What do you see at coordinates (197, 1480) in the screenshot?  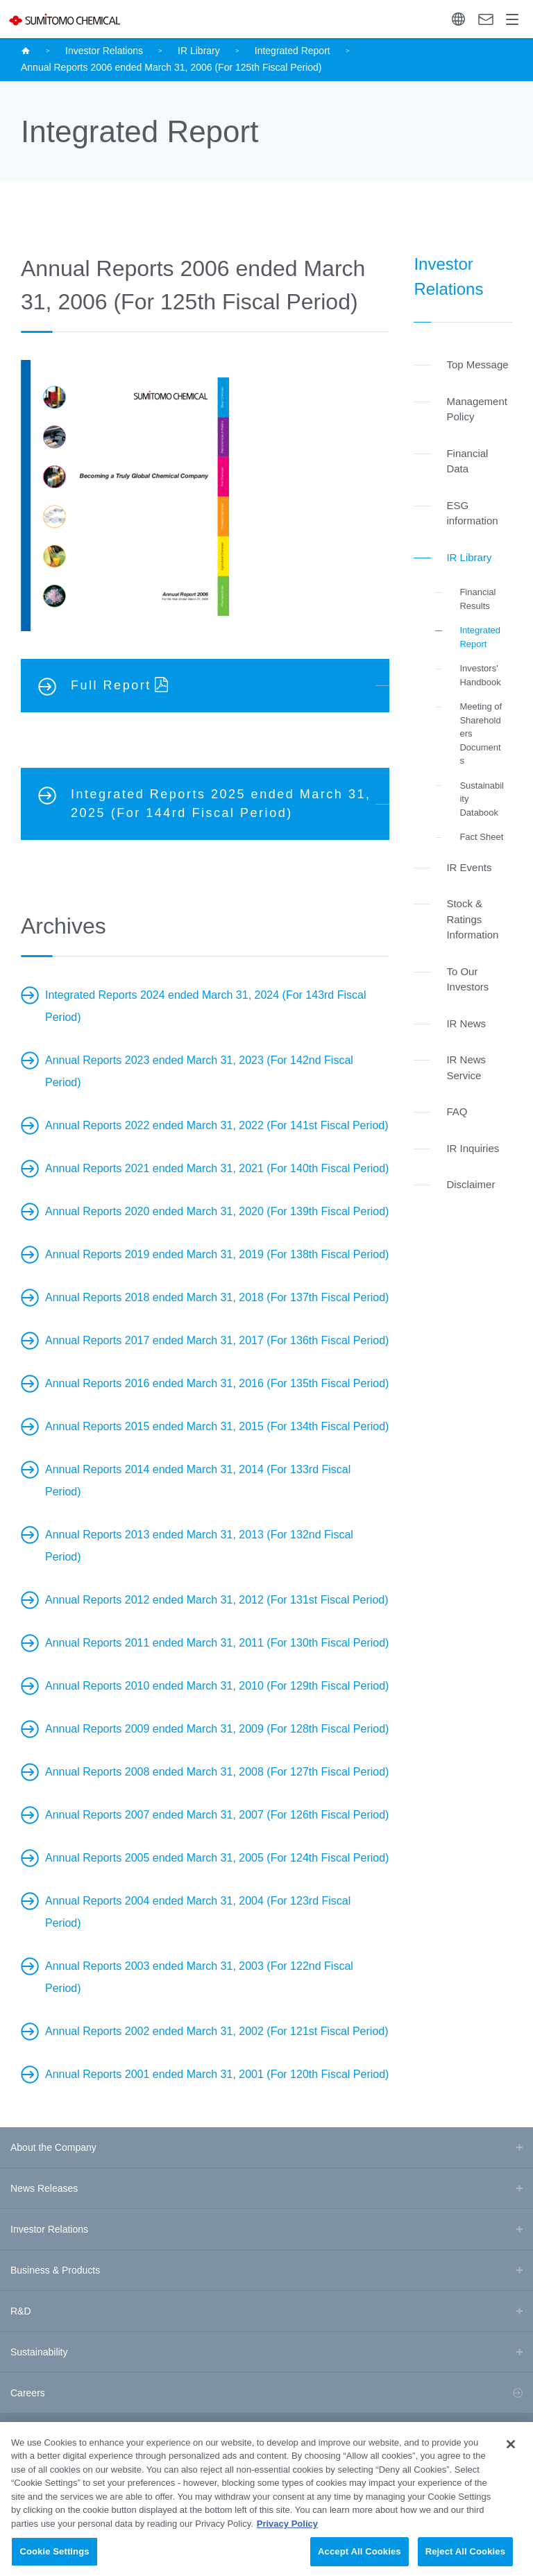 I see `Annual Reports 2014 ended March 31, 2014 (For 133rd Fiscal Period)` at bounding box center [197, 1480].